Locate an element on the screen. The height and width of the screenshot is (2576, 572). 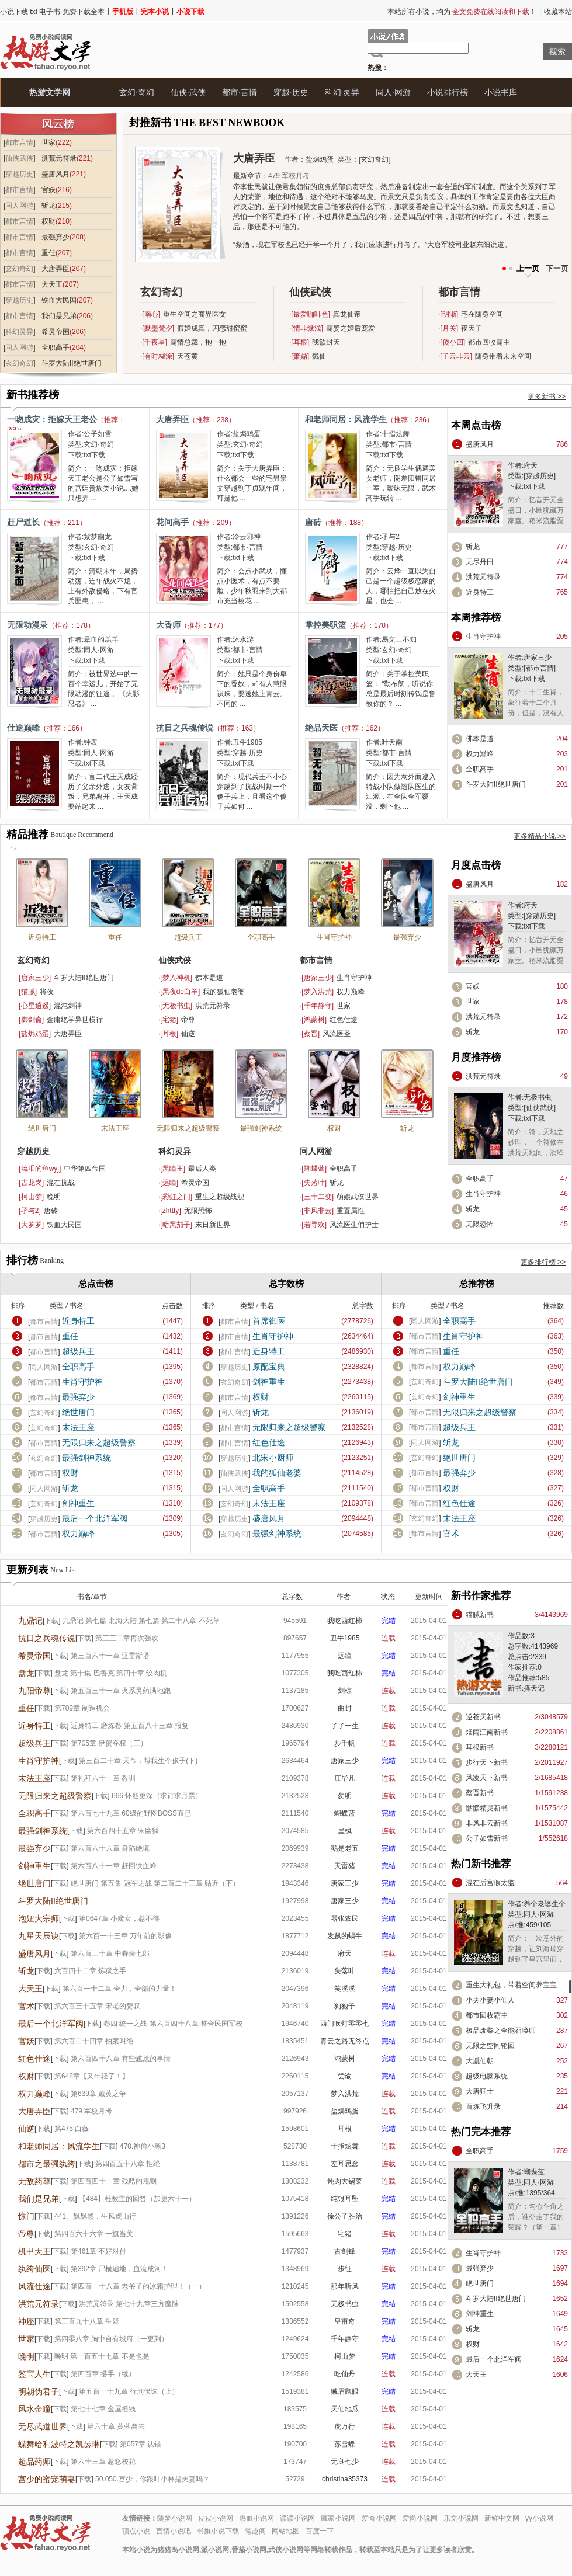
无限恐怖 is located at coordinates (198, 1211).